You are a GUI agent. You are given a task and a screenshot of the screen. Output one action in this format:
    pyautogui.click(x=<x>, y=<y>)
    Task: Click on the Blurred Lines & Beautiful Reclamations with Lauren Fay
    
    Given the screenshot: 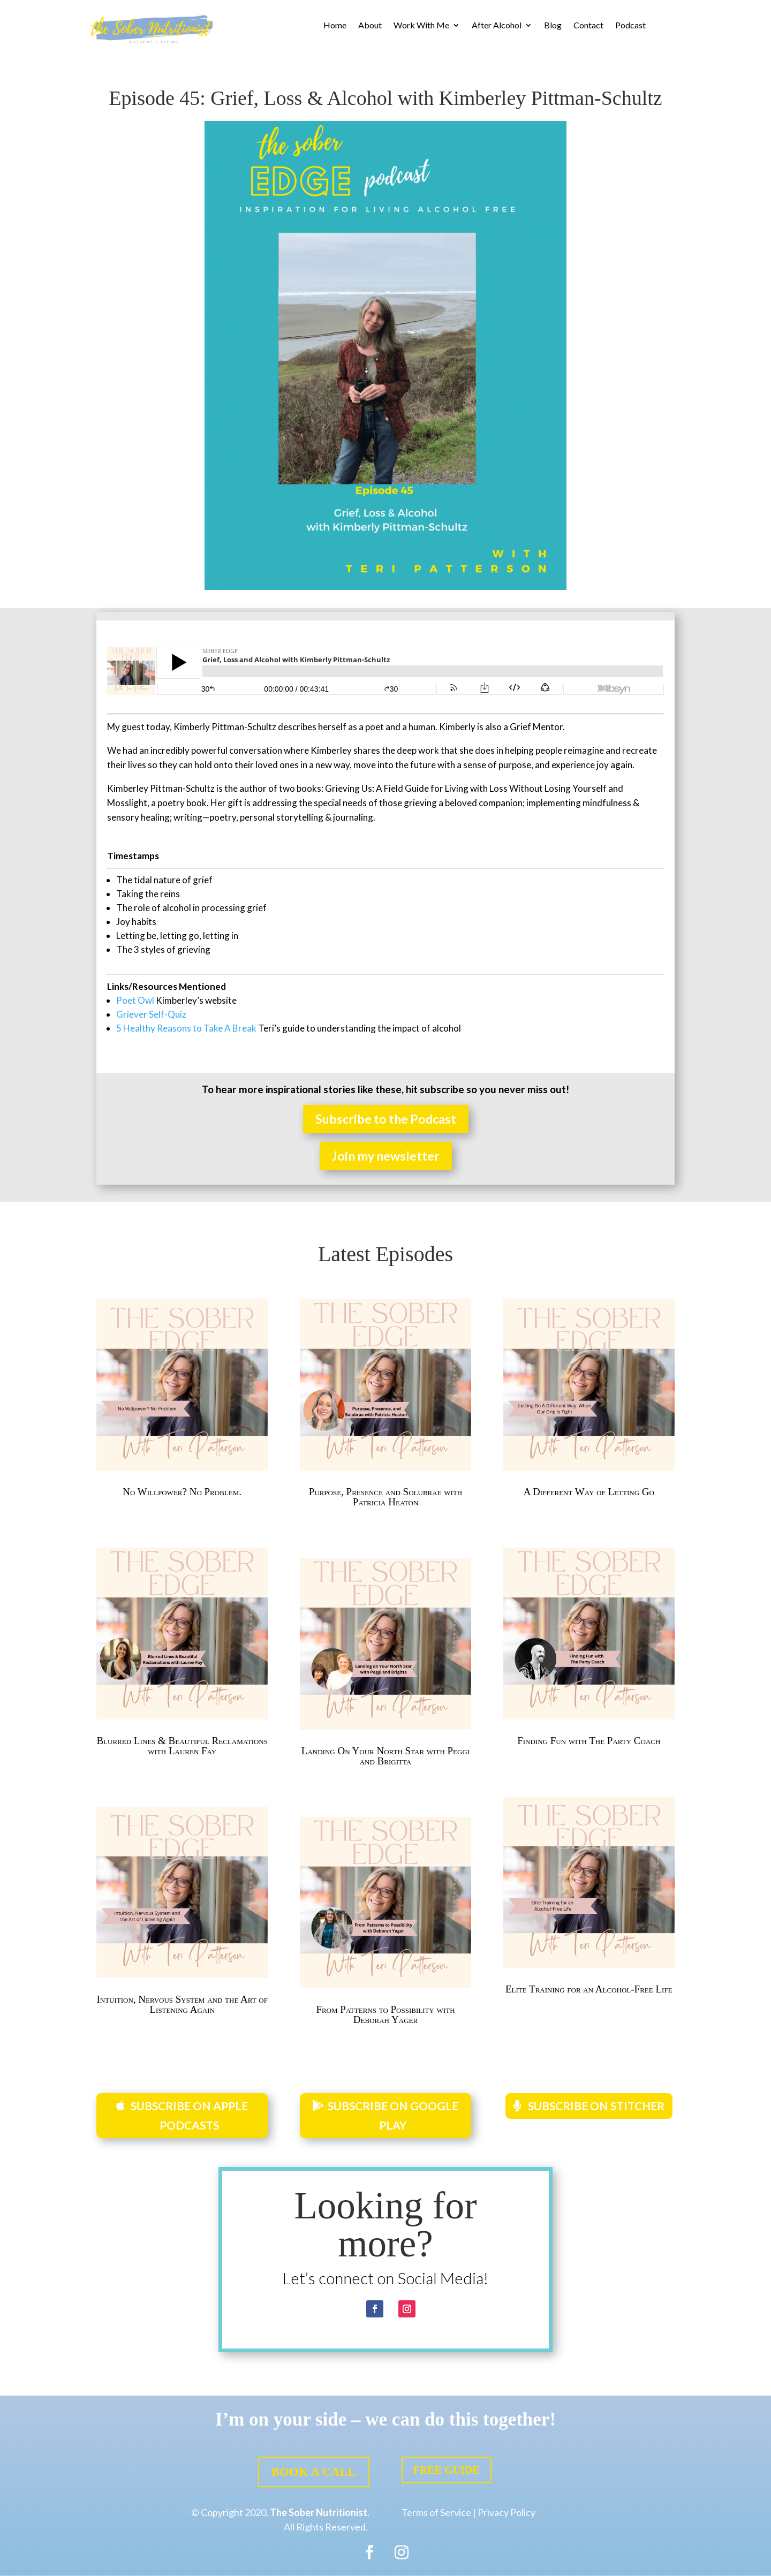 What is the action you would take?
    pyautogui.click(x=182, y=1745)
    